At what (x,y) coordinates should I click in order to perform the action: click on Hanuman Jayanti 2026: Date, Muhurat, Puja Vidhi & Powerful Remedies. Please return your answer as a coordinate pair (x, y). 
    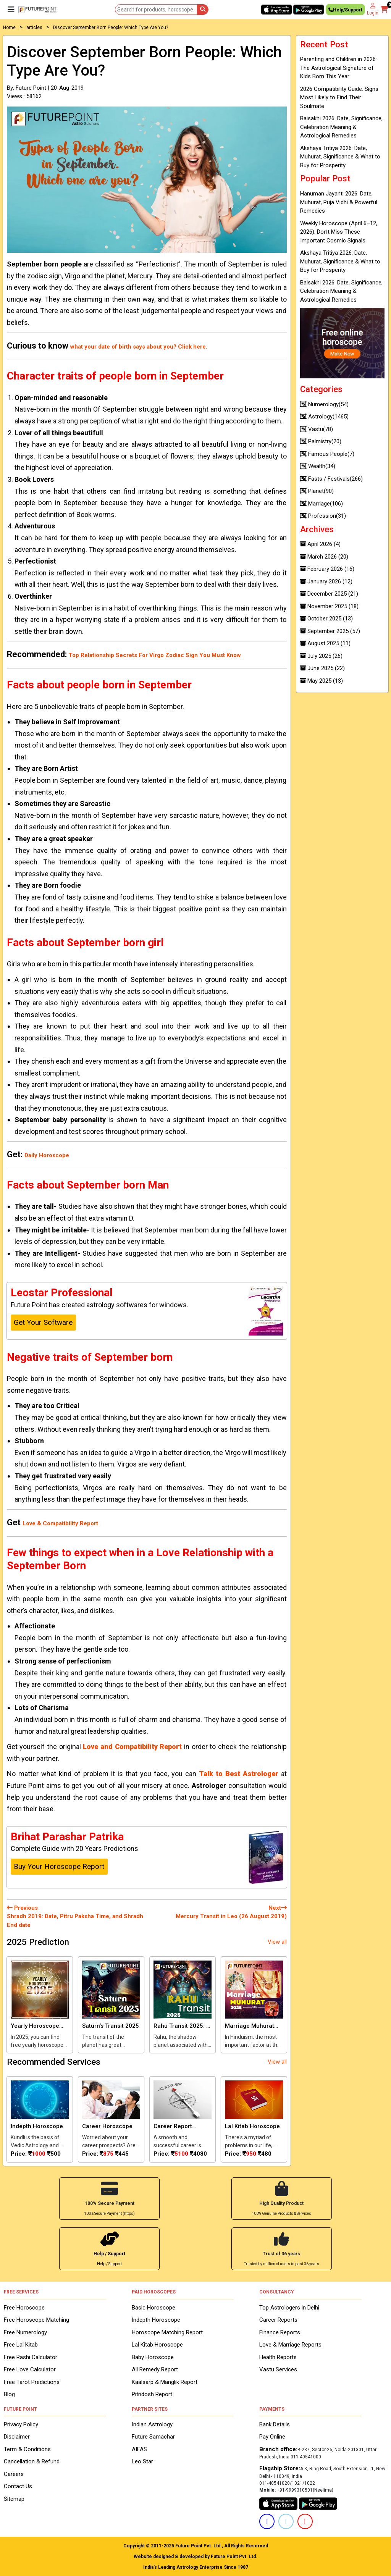
    Looking at the image, I should click on (338, 202).